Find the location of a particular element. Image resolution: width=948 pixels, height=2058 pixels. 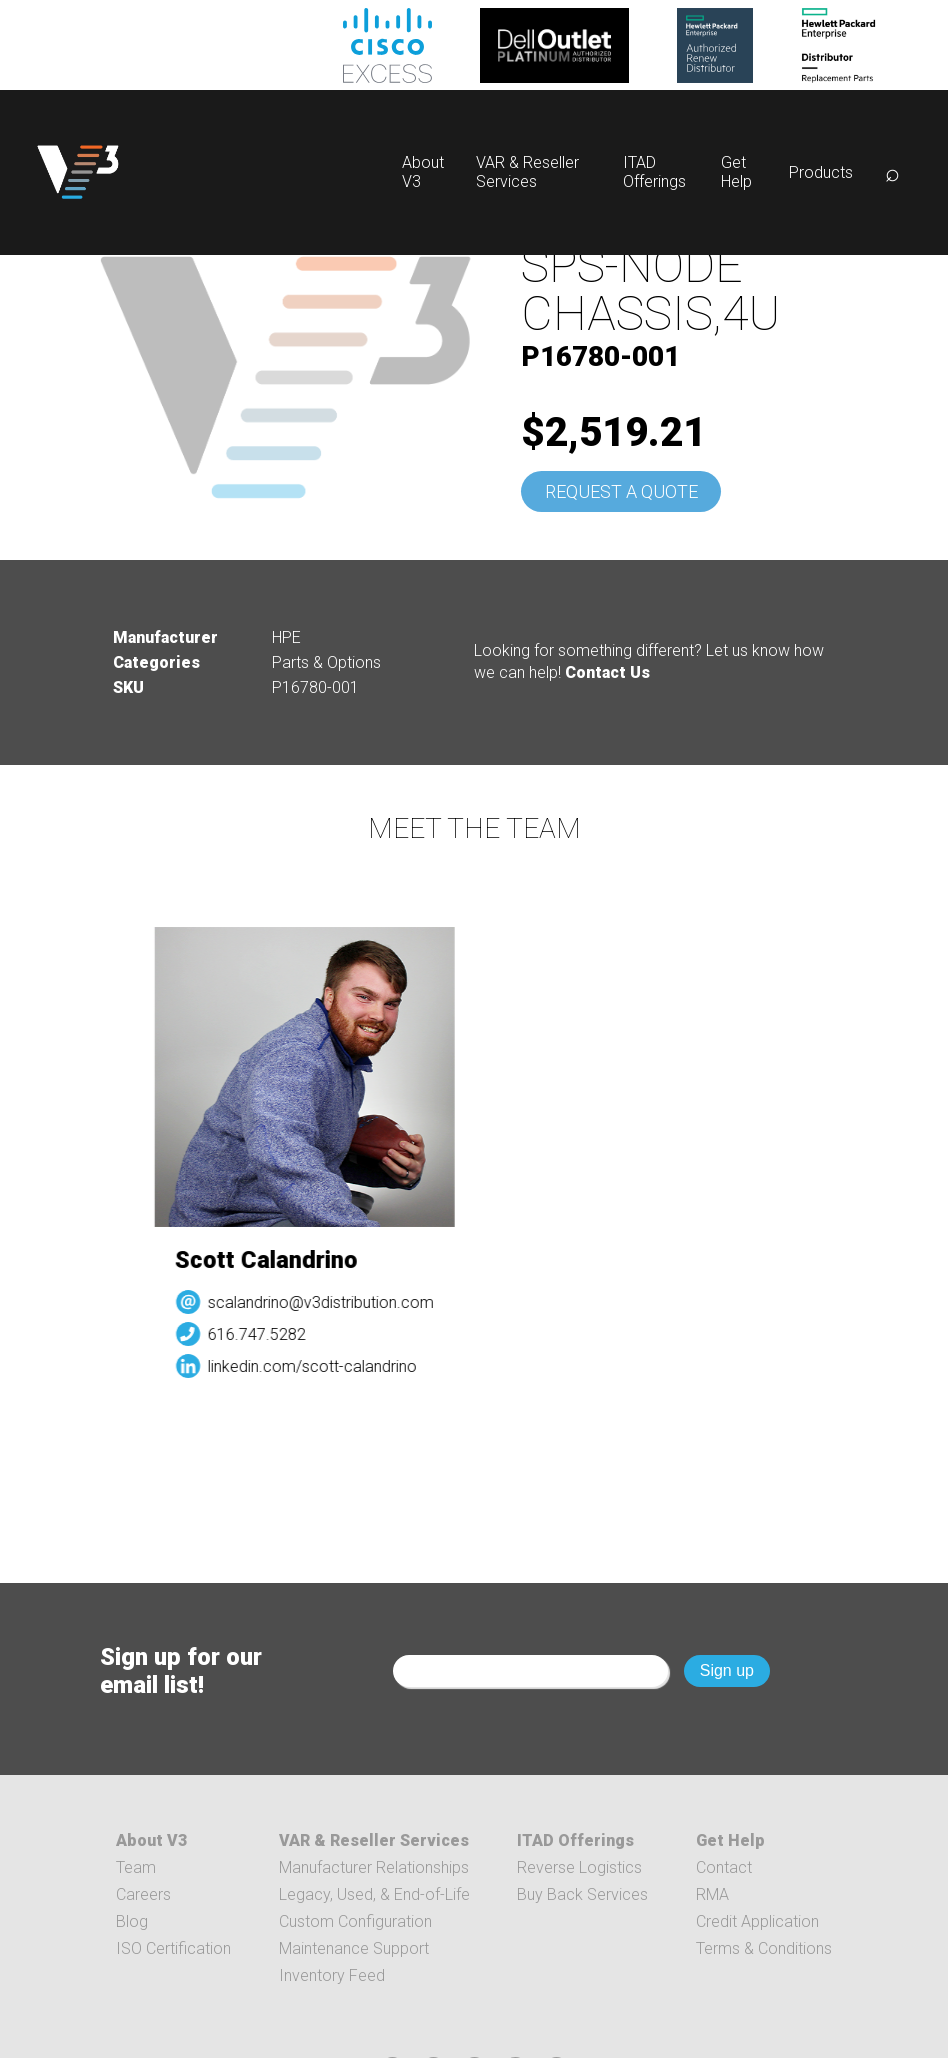

Inventory Feed is located at coordinates (332, 1975).